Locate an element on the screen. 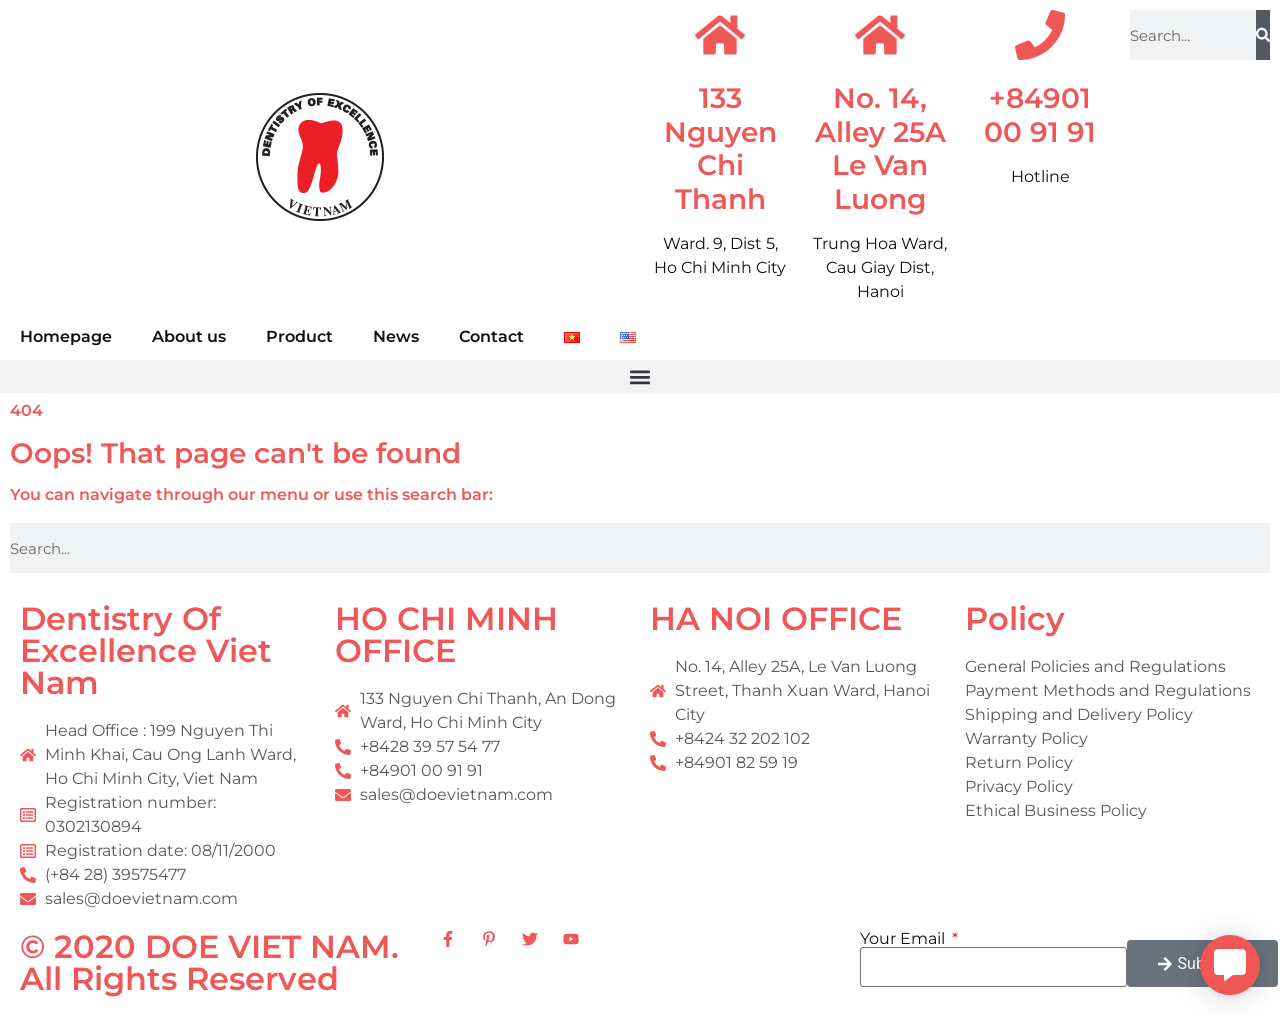 The width and height of the screenshot is (1280, 1015). +84901 00 91 91 is located at coordinates (1040, 115).